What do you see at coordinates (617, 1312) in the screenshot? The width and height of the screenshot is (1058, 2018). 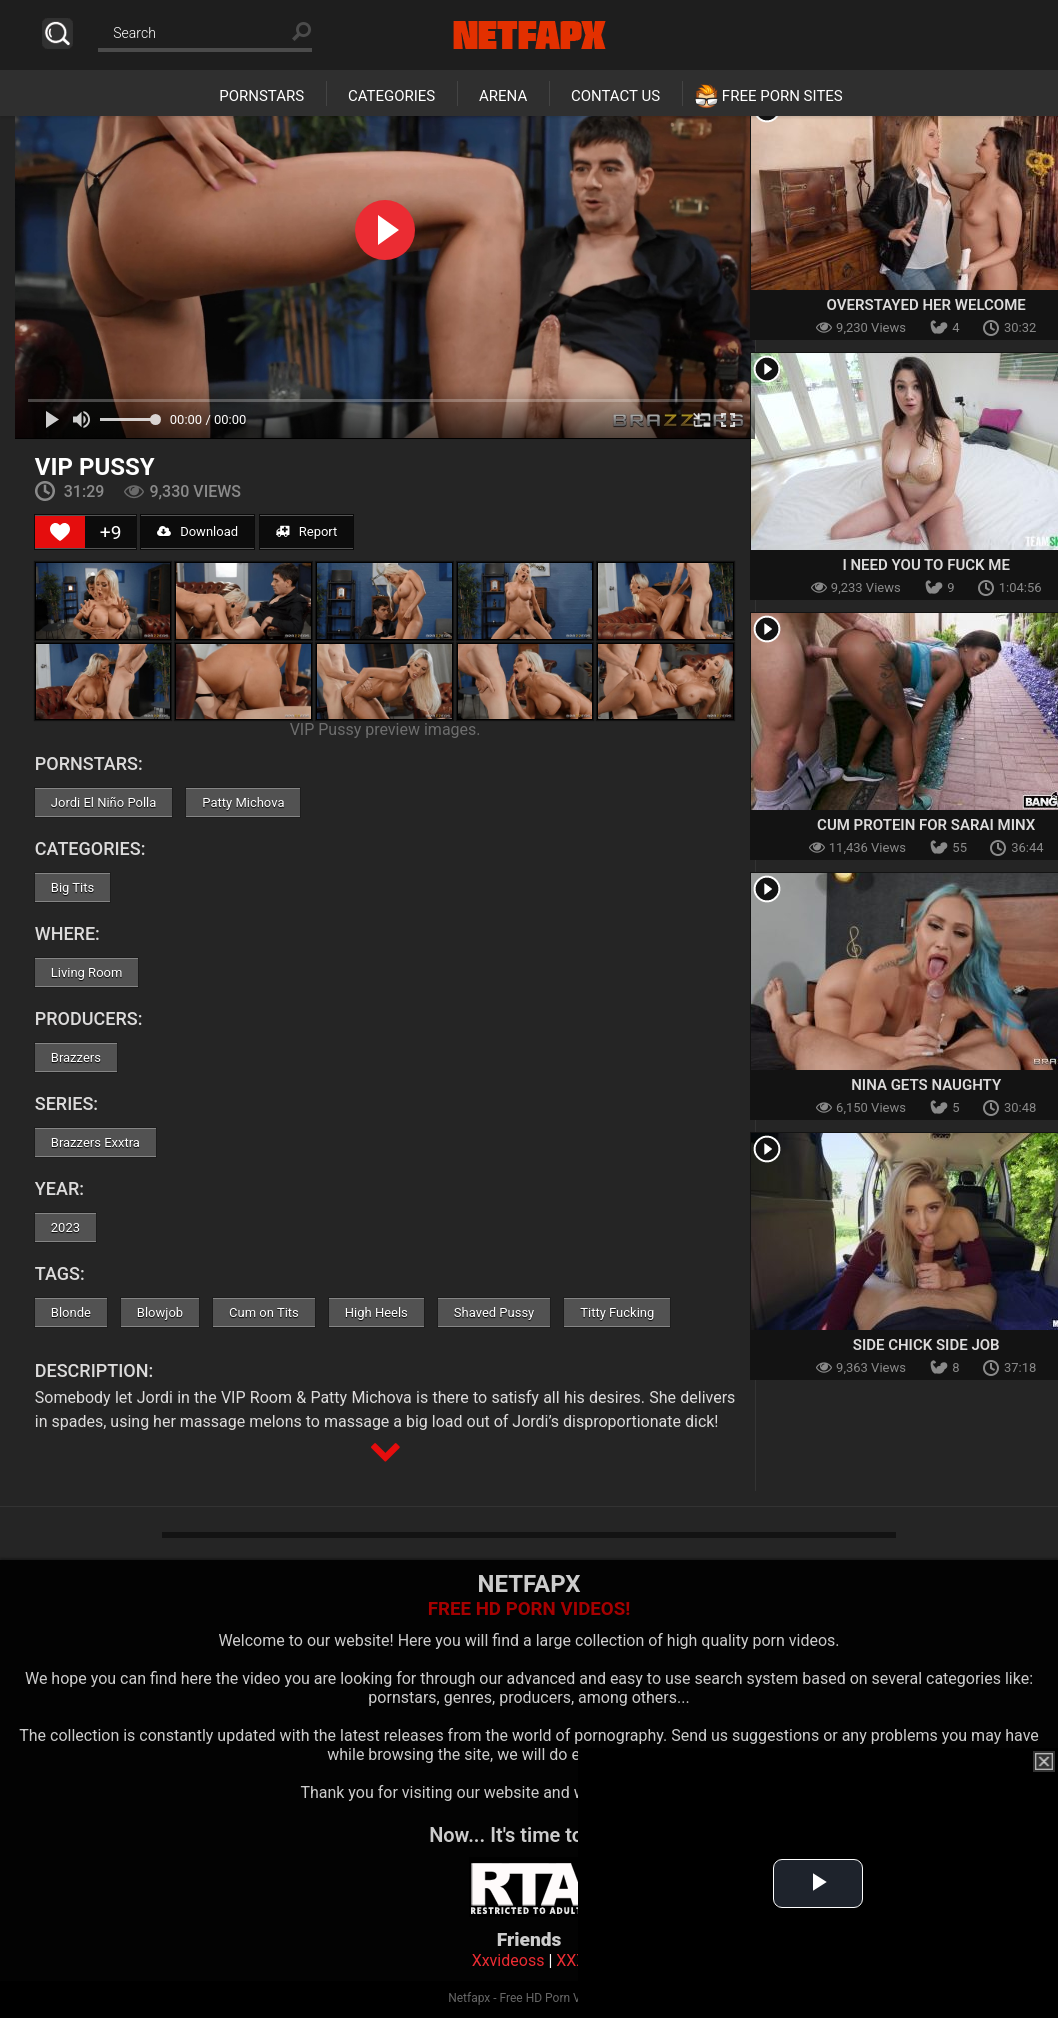 I see `Titty Fucking` at bounding box center [617, 1312].